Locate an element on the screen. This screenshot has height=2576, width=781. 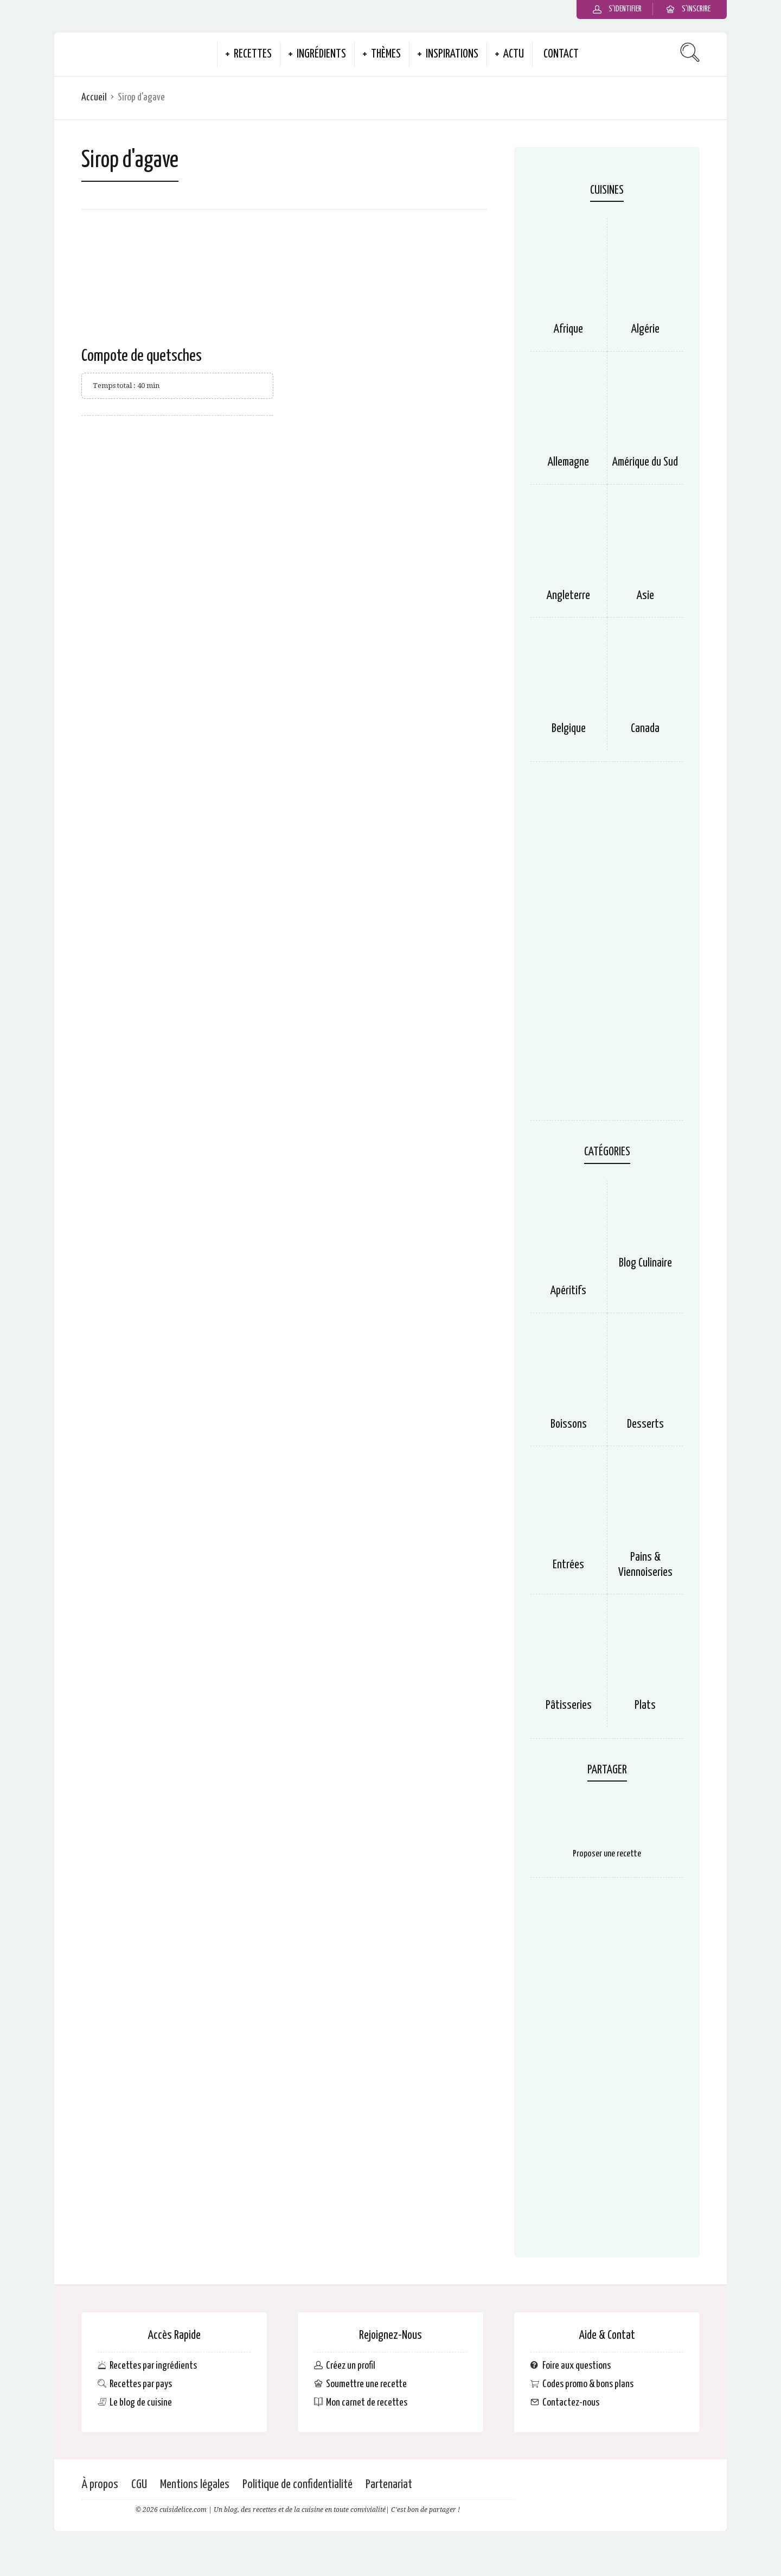
Boissons is located at coordinates (568, 1424).